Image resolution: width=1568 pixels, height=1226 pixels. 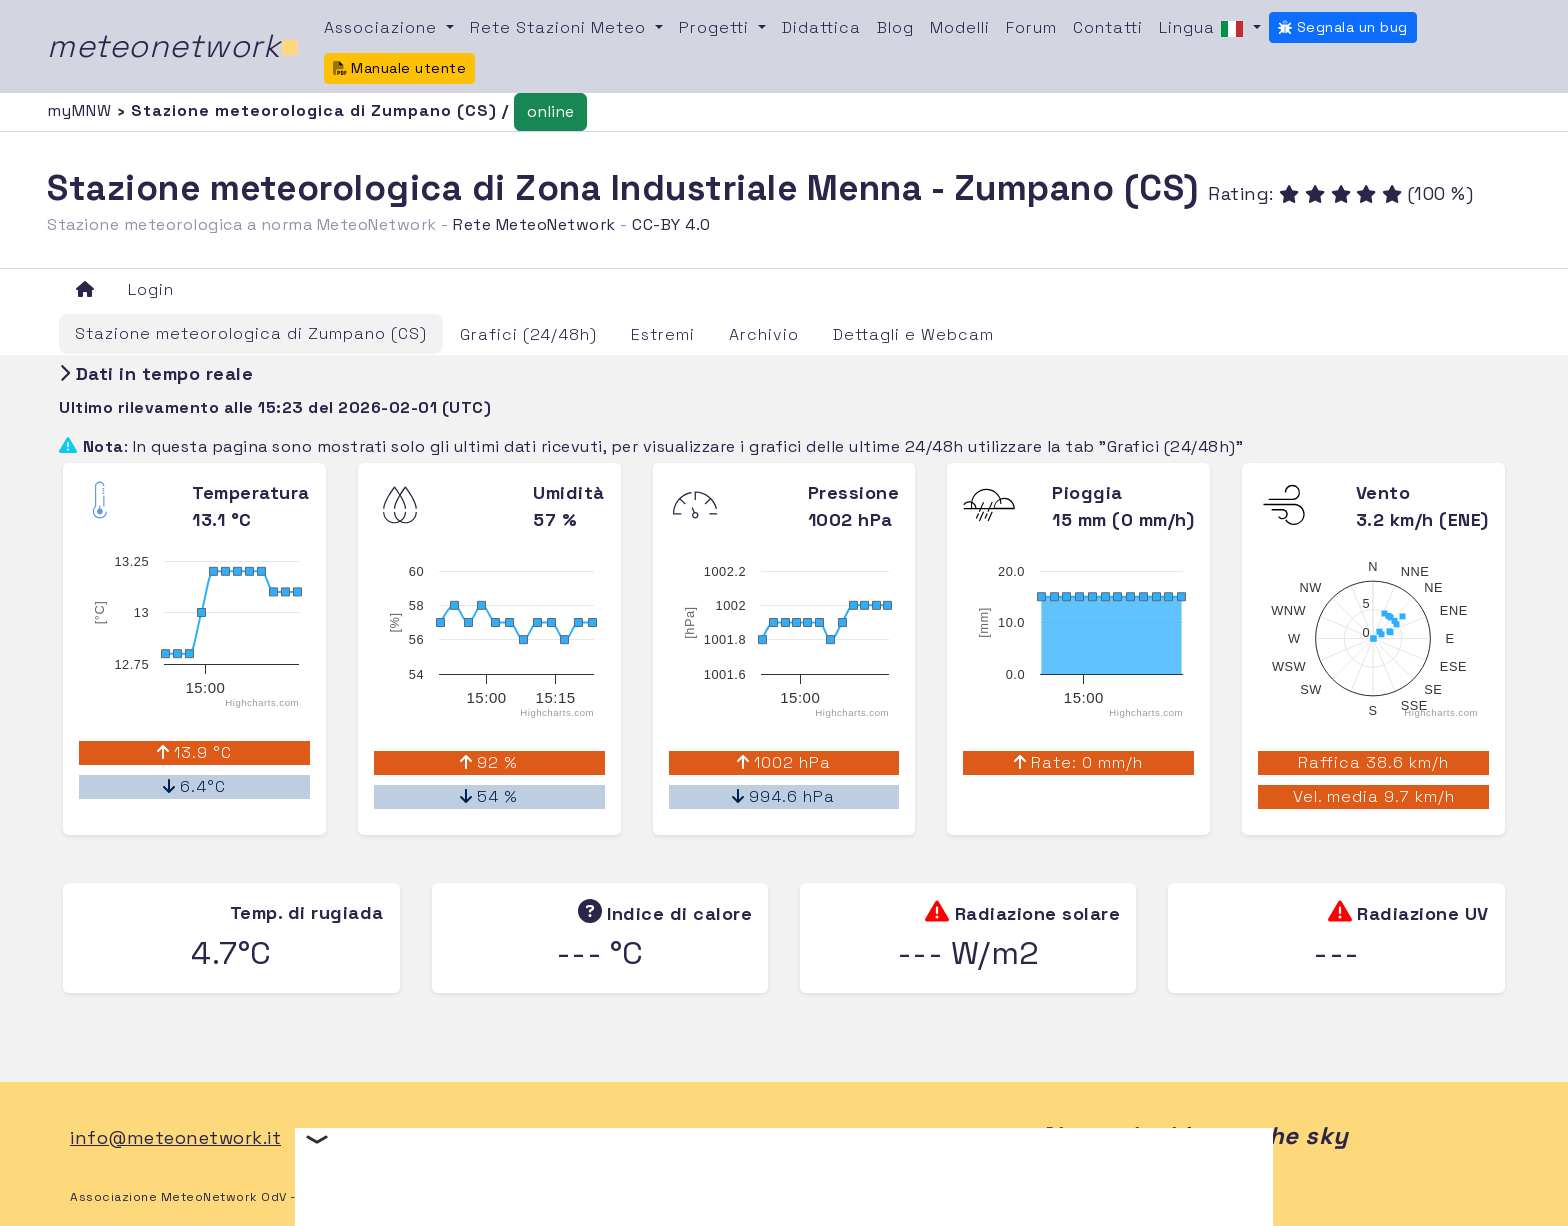 What do you see at coordinates (1204, 29) in the screenshot?
I see `Lingua [button]` at bounding box center [1204, 29].